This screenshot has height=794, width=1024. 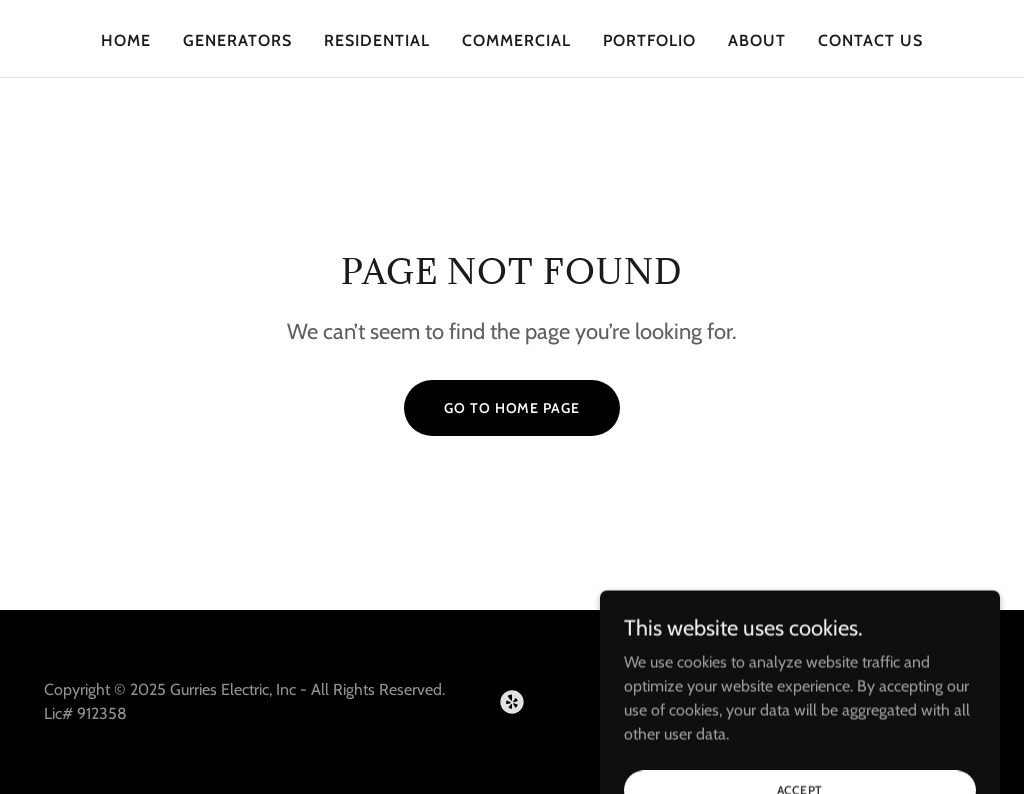 What do you see at coordinates (237, 40) in the screenshot?
I see `Generators [link]` at bounding box center [237, 40].